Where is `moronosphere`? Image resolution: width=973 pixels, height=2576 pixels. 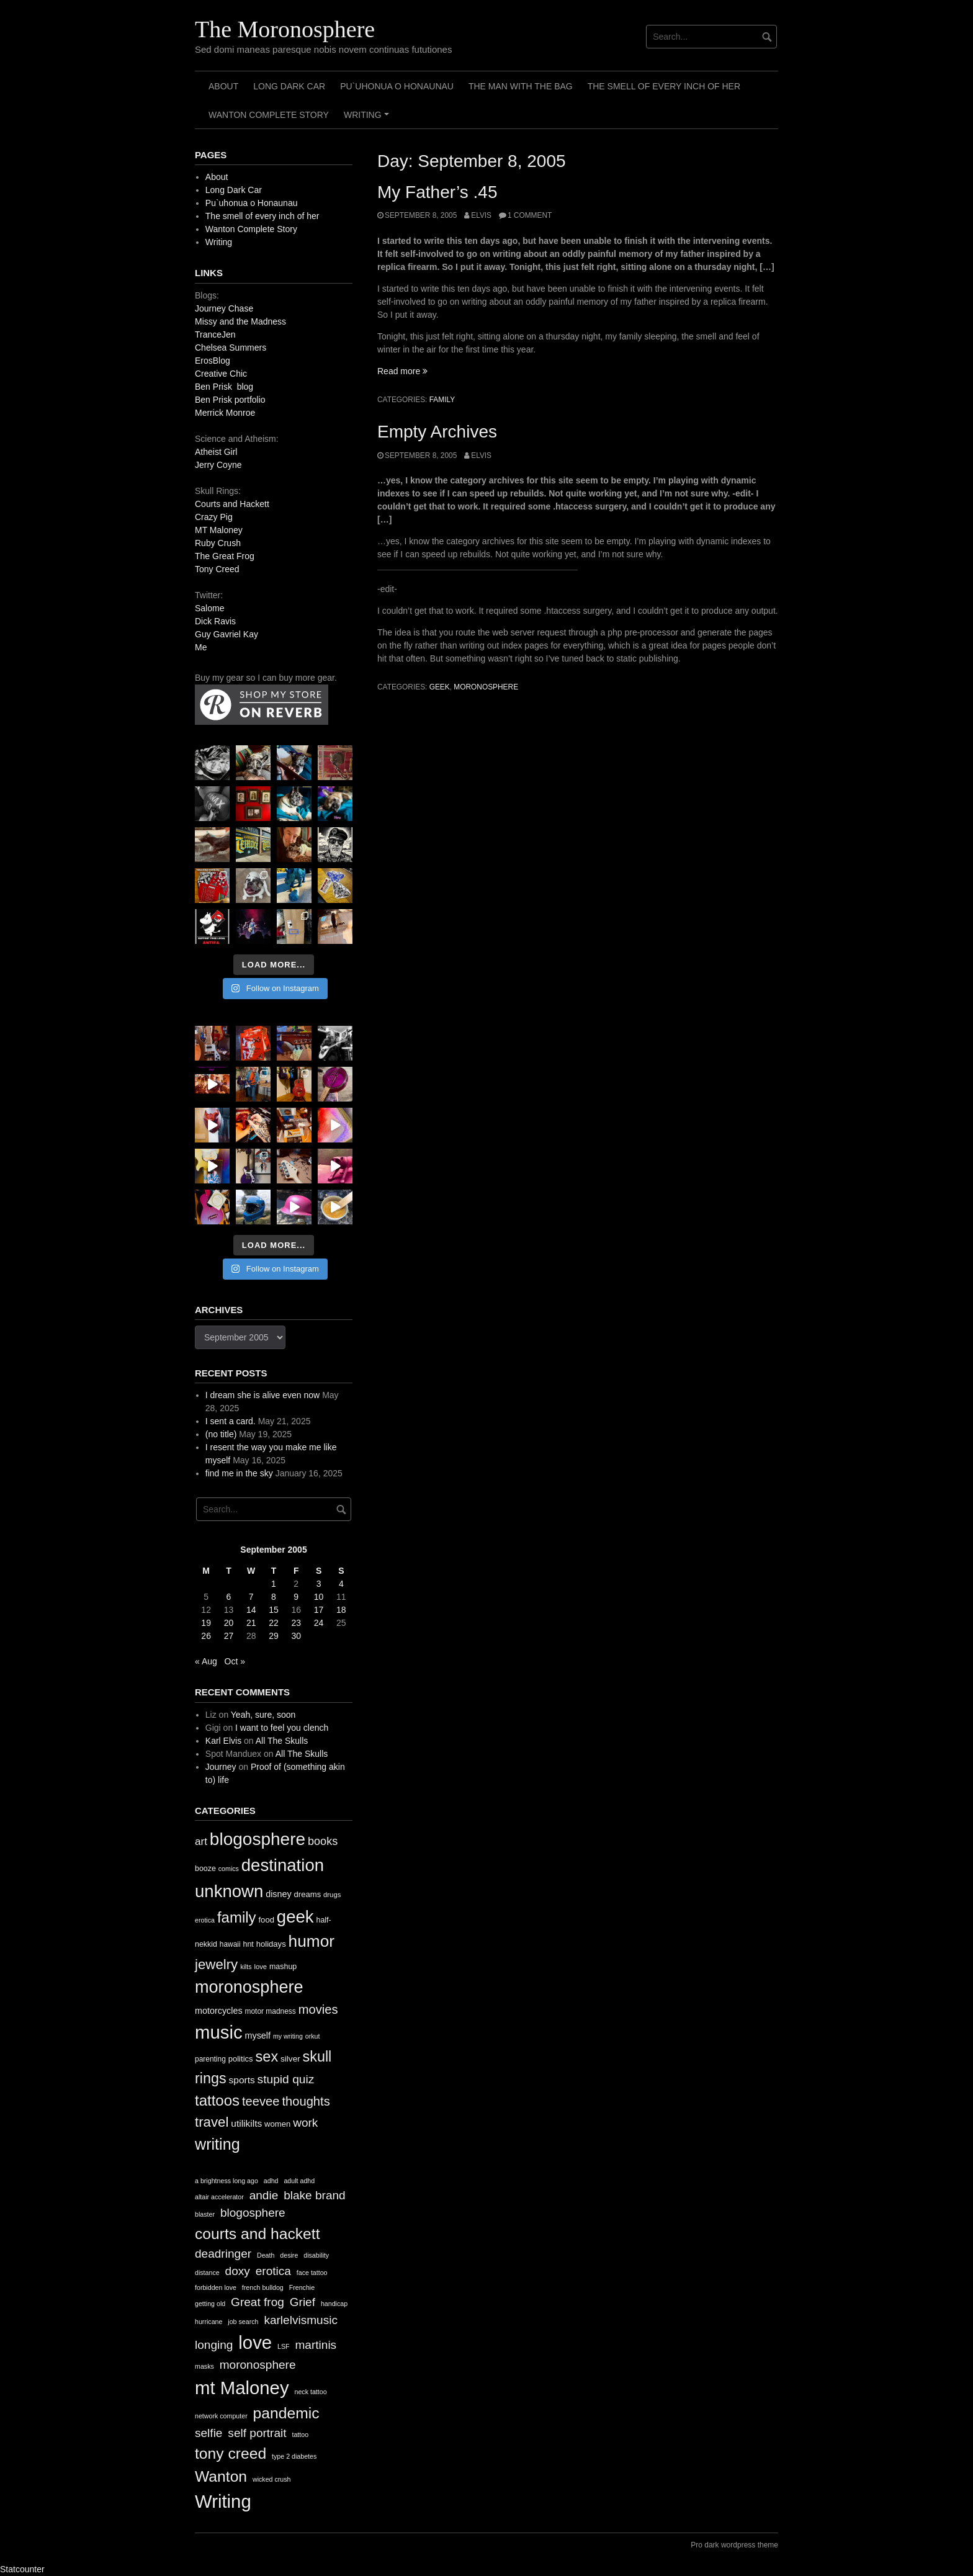
moronosphere is located at coordinates (486, 687).